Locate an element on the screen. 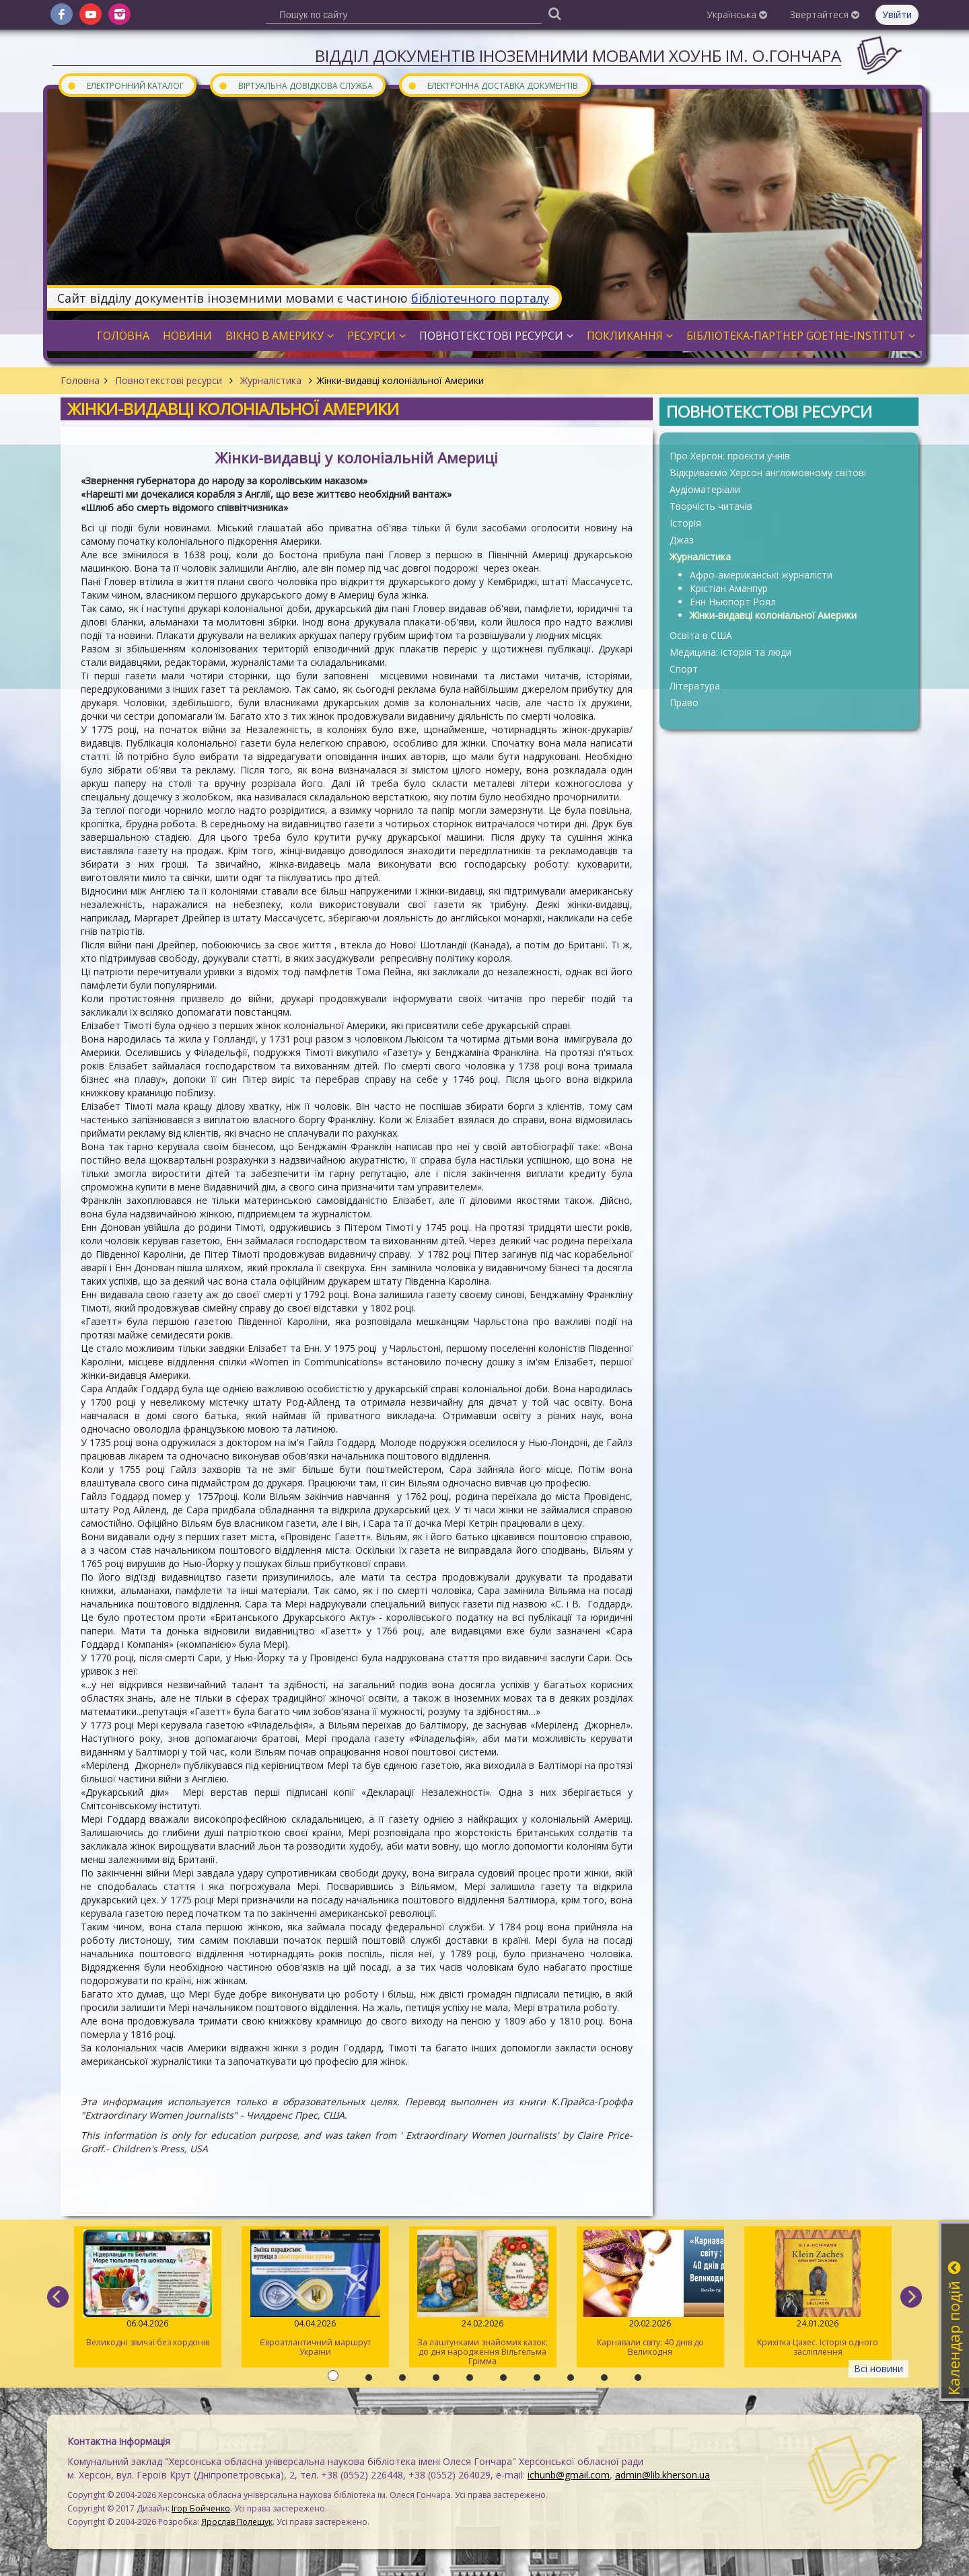 Image resolution: width=969 pixels, height=2576 pixels. Електронний каталог is located at coordinates (125, 85).